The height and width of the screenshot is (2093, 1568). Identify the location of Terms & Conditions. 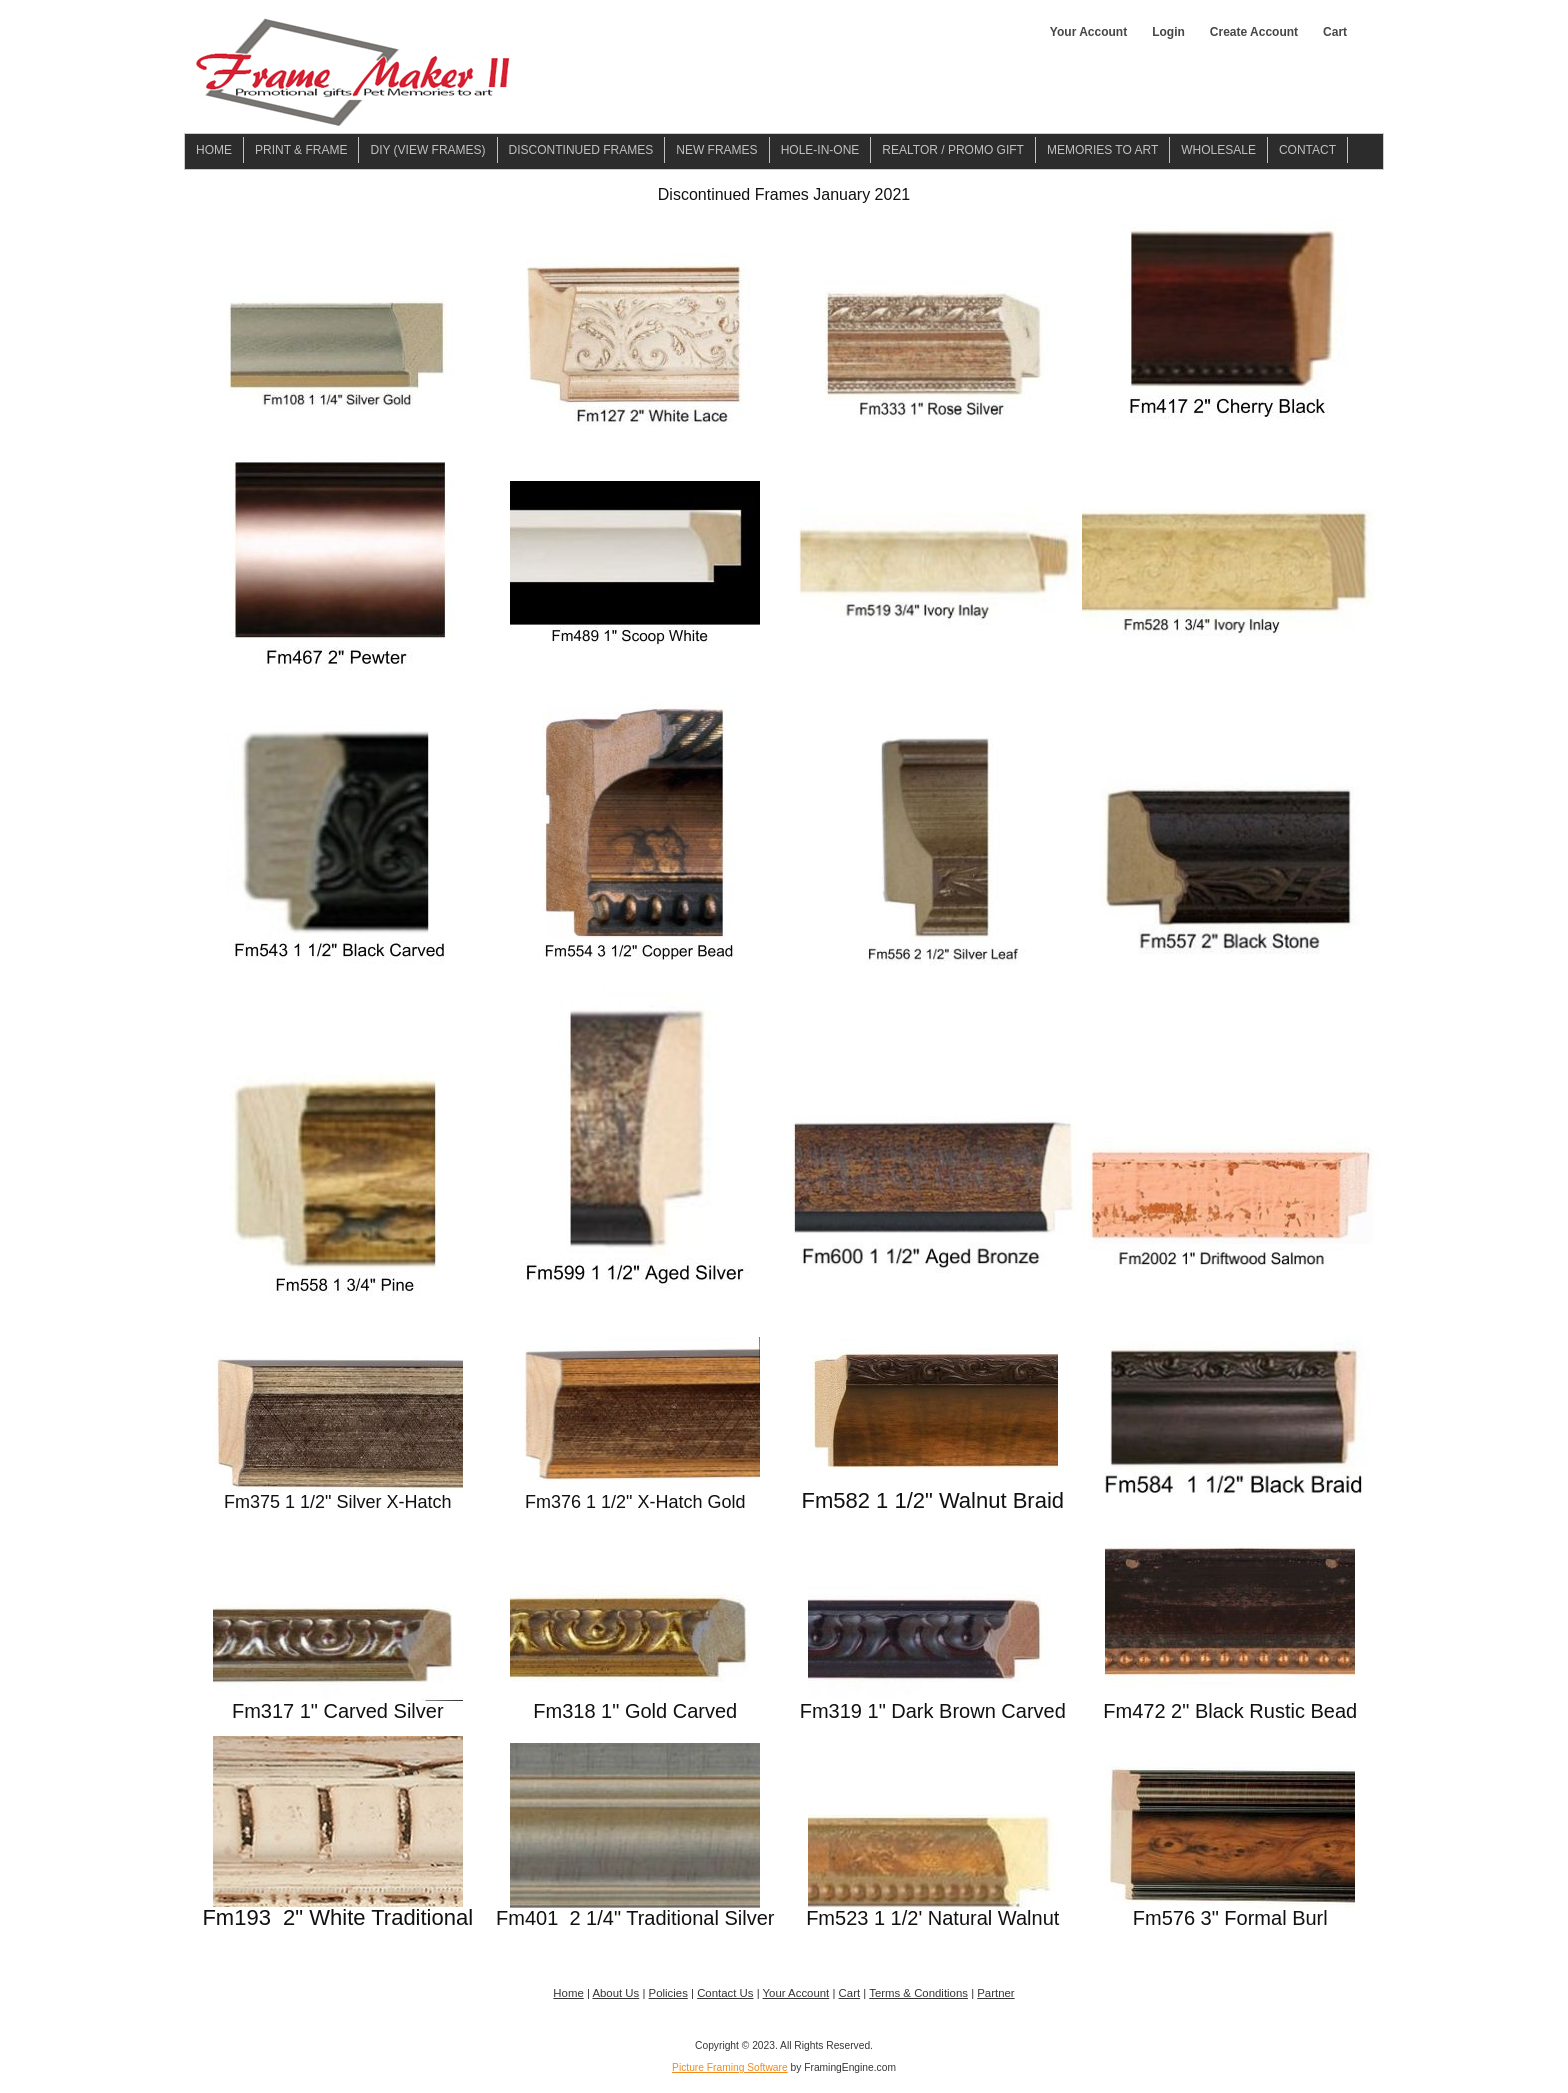
(918, 1993).